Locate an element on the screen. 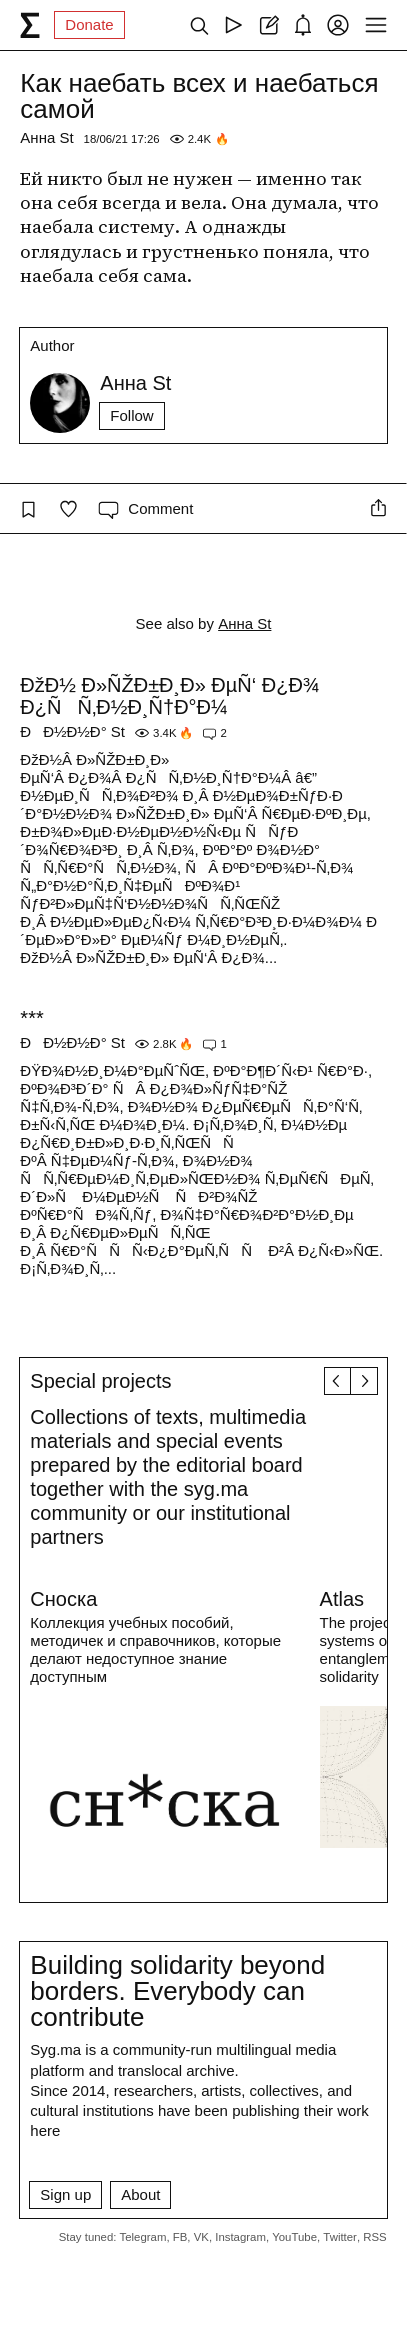  [Create post] is located at coordinates (268, 25).